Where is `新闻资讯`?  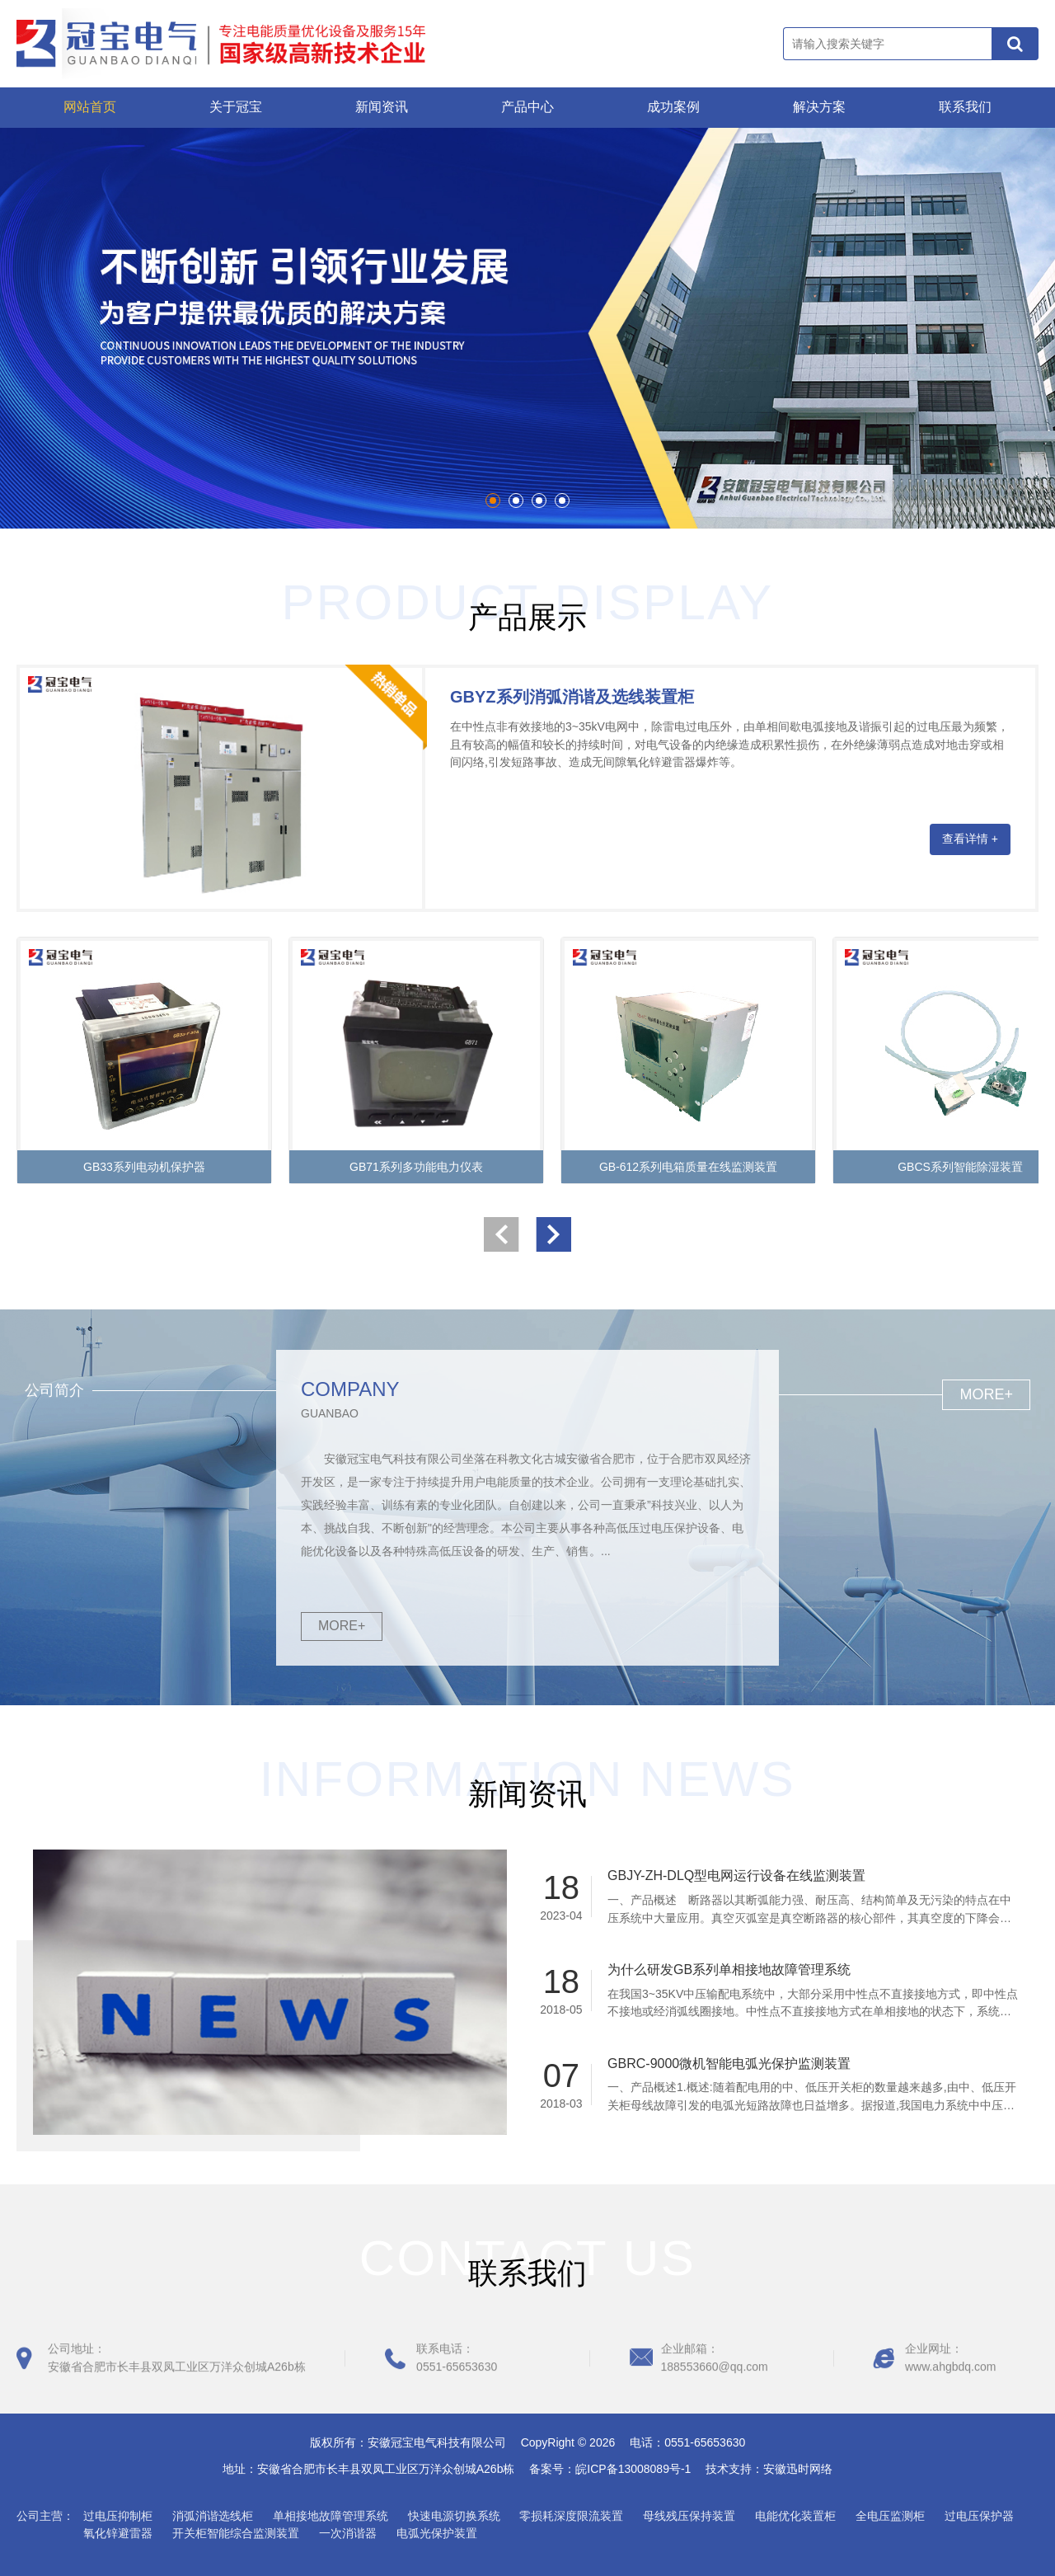
新闻资讯 is located at coordinates (381, 107).